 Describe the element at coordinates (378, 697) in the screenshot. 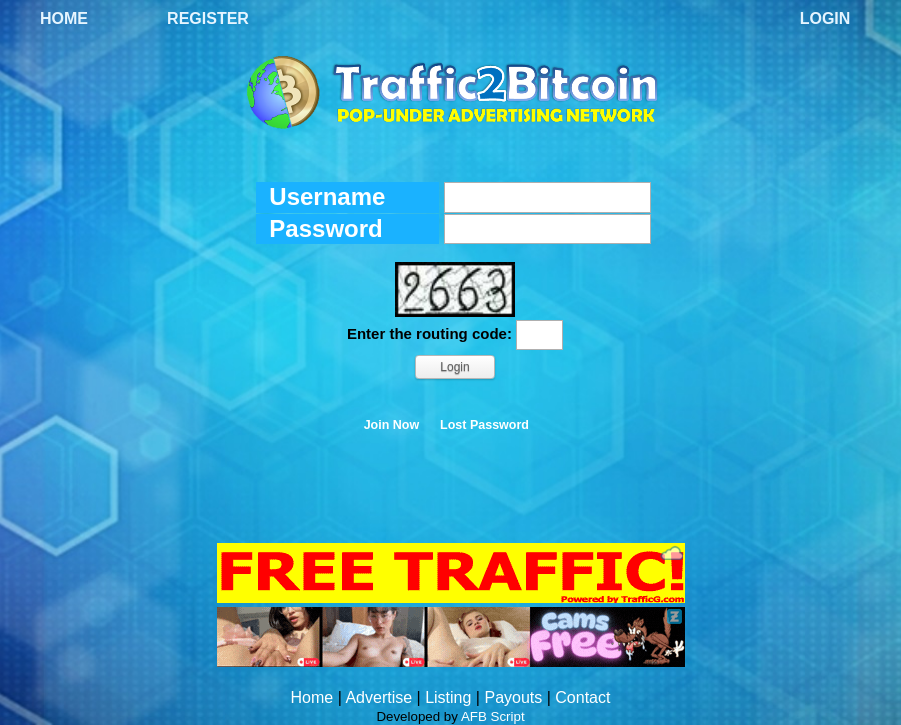

I see `Advertise` at that location.